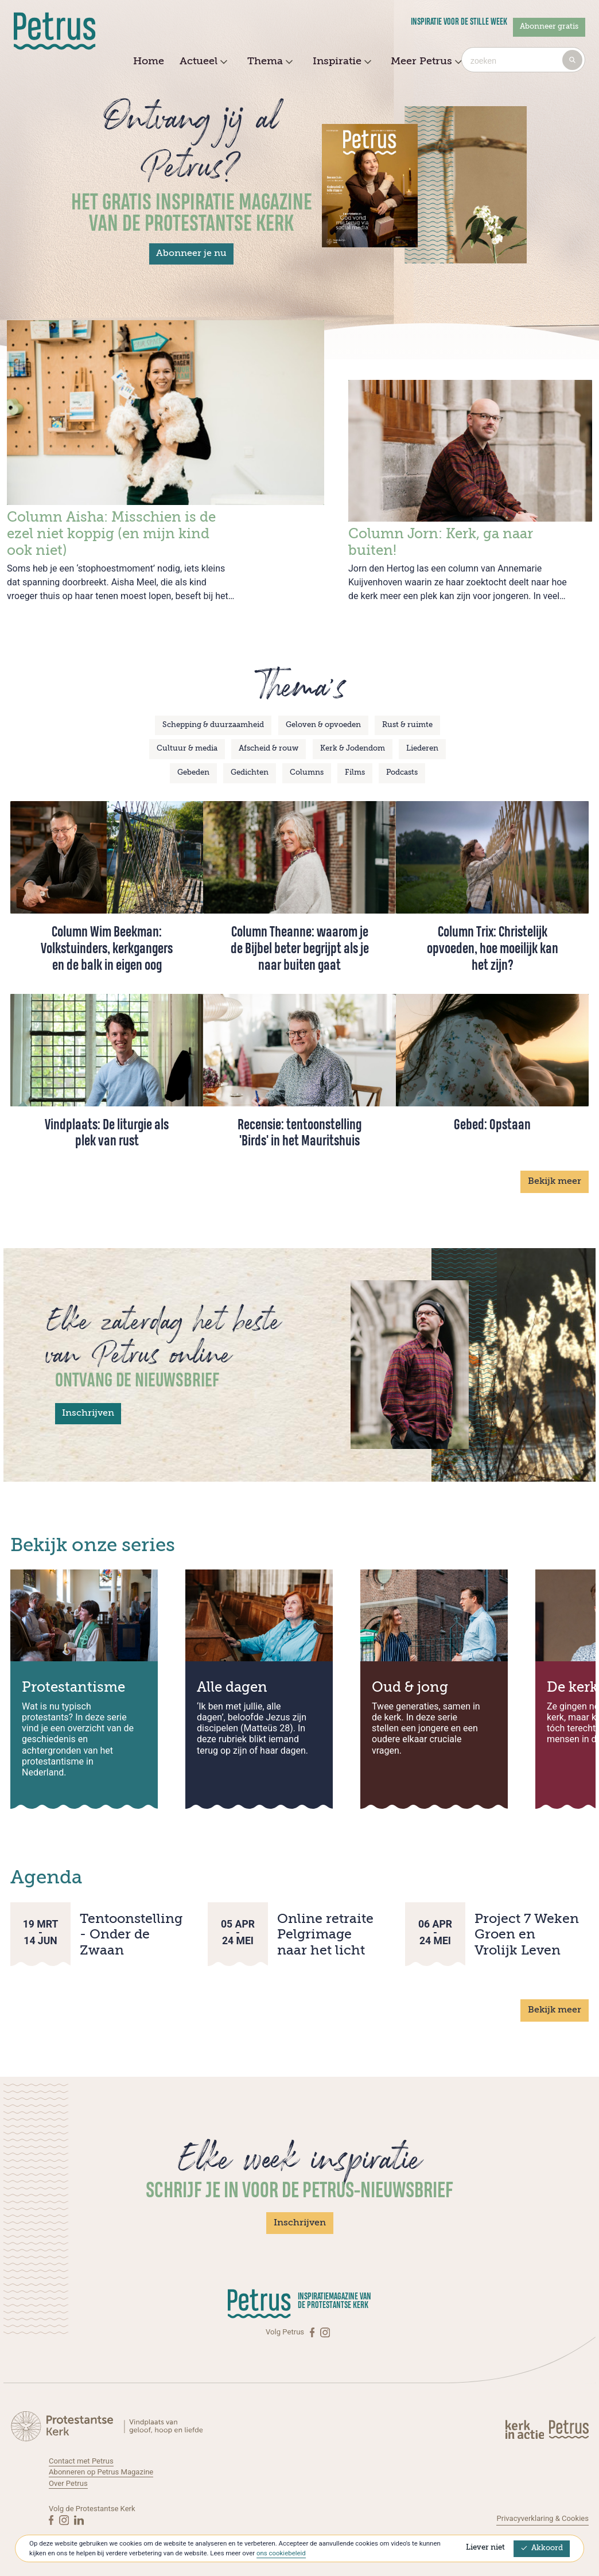  What do you see at coordinates (101, 2472) in the screenshot?
I see `Abonneren op Petrus Magazine` at bounding box center [101, 2472].